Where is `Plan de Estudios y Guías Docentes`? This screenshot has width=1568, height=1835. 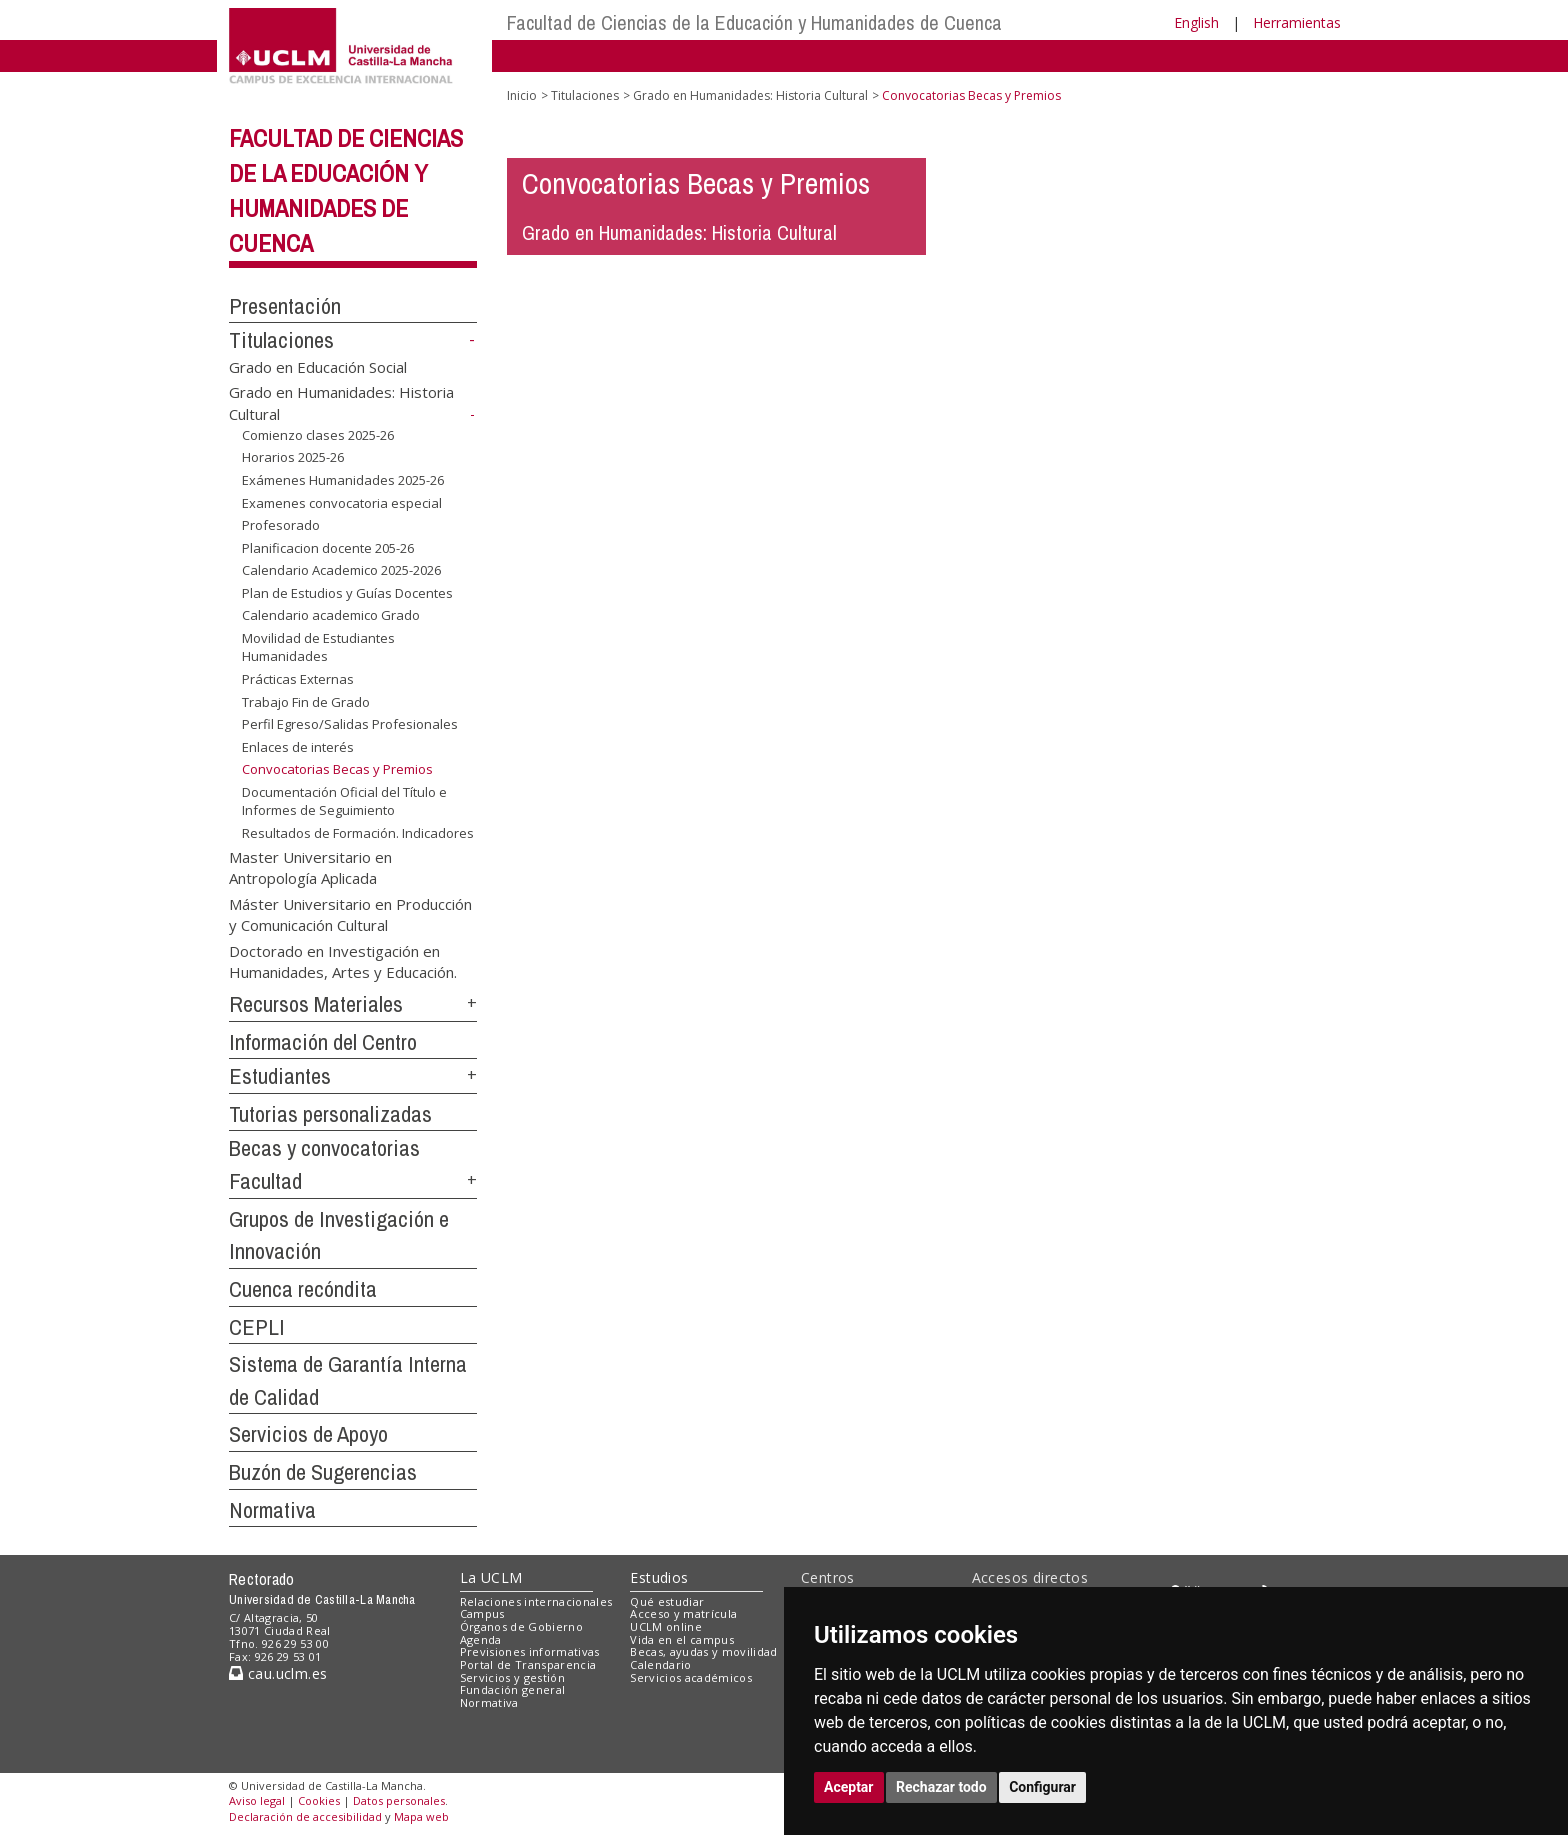
Plan de Estudios y Guías Docentes is located at coordinates (347, 593).